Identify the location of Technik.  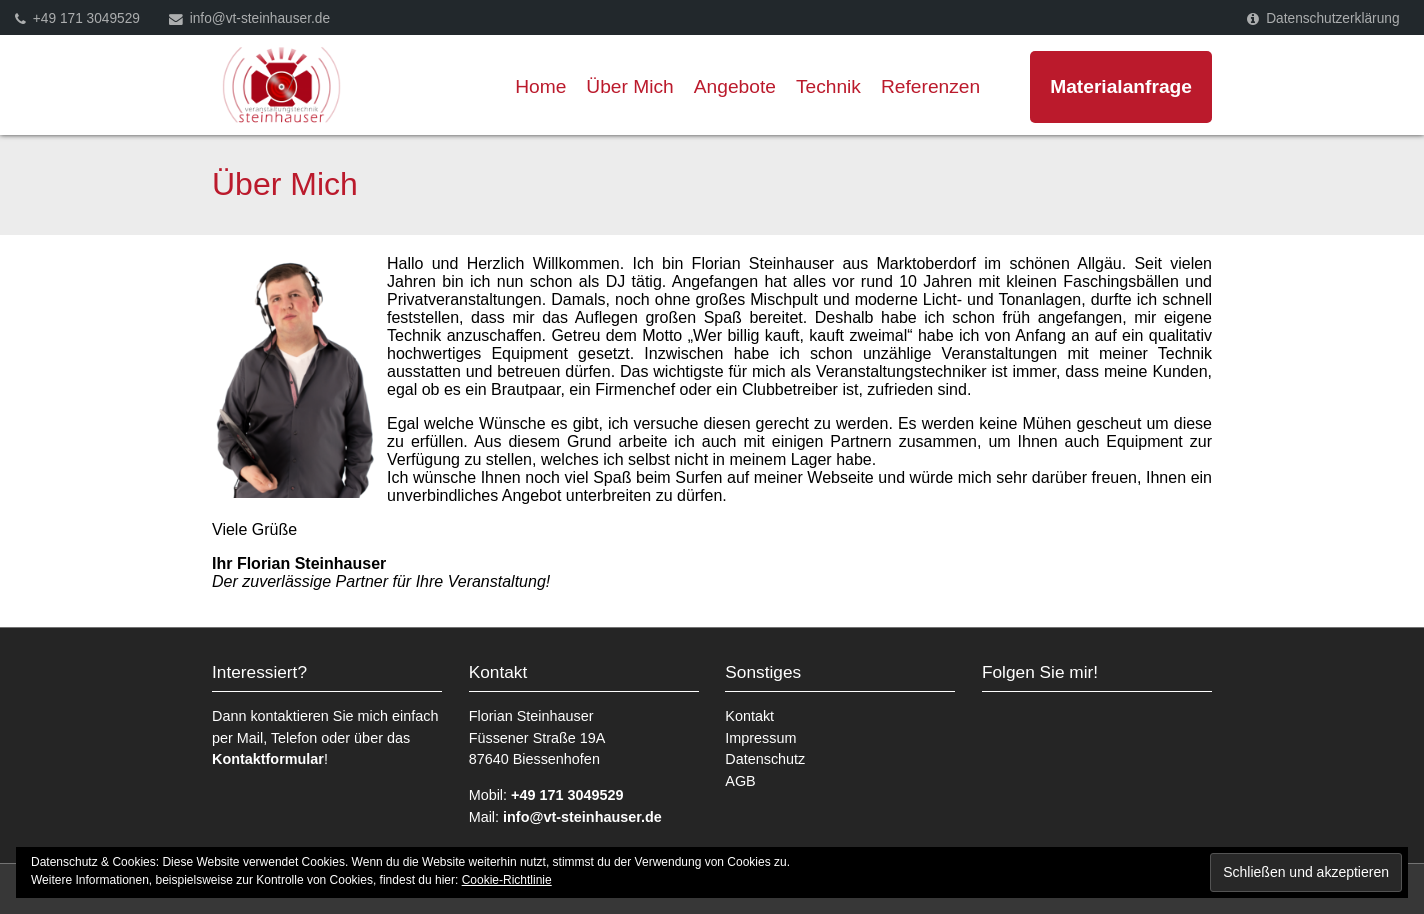
(828, 86).